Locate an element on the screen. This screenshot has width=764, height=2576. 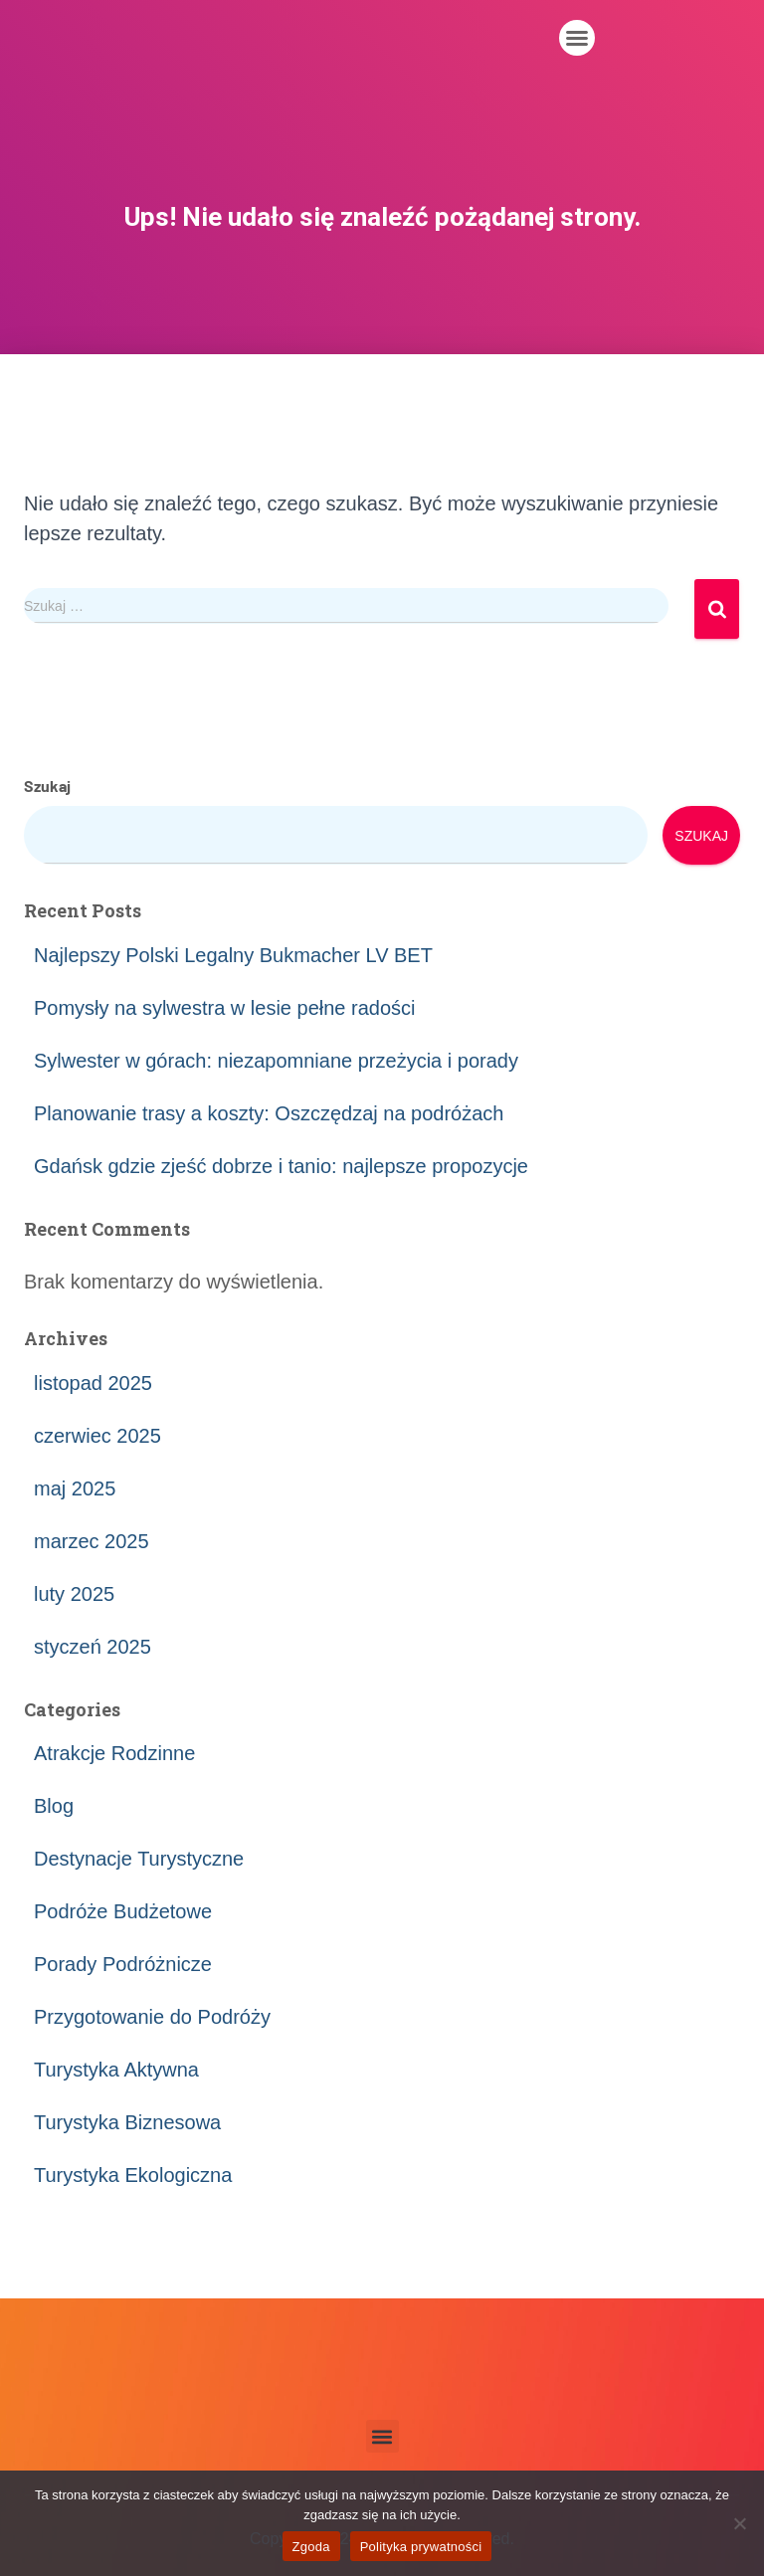
Podróże Budżetowe is located at coordinates (123, 1911).